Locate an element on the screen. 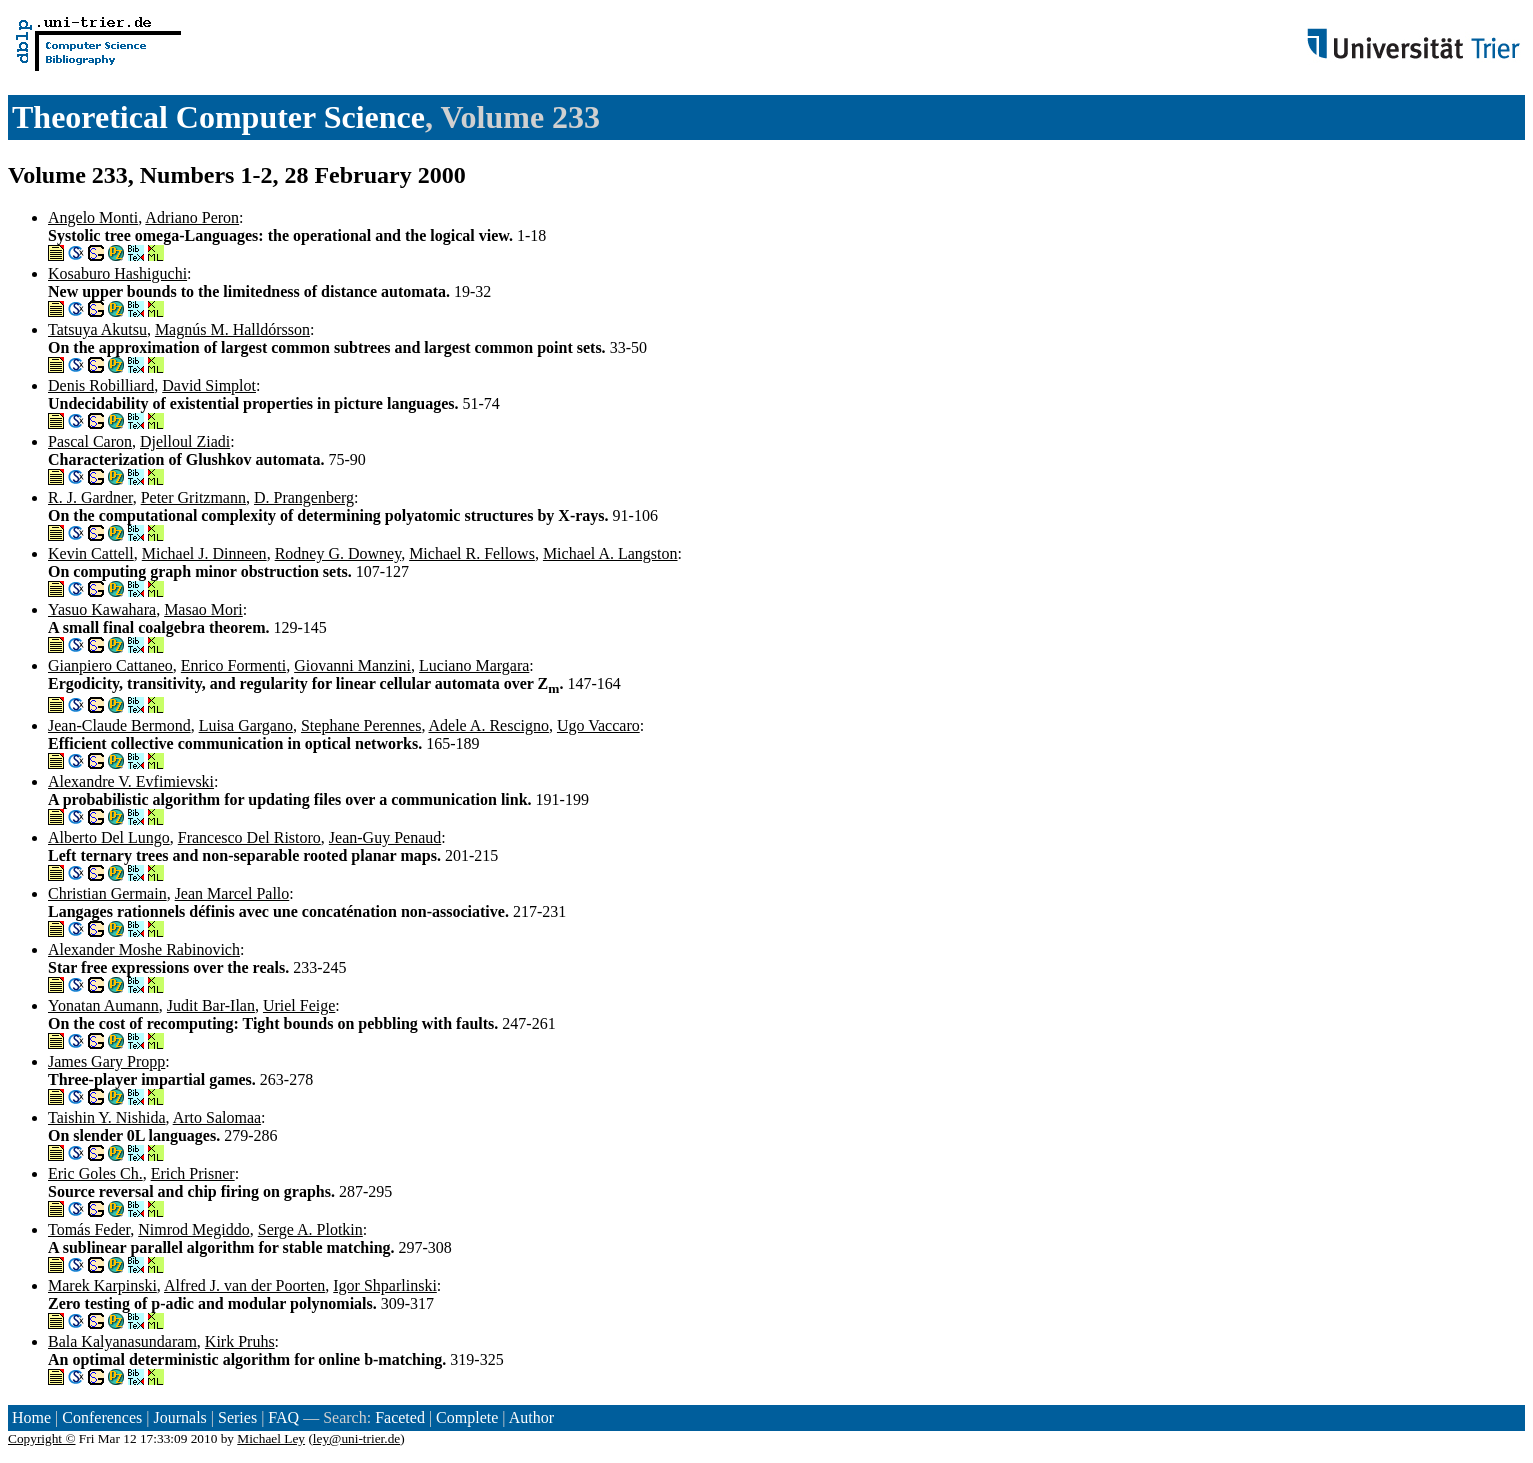 The width and height of the screenshot is (1533, 1463). Home is located at coordinates (31, 1417).